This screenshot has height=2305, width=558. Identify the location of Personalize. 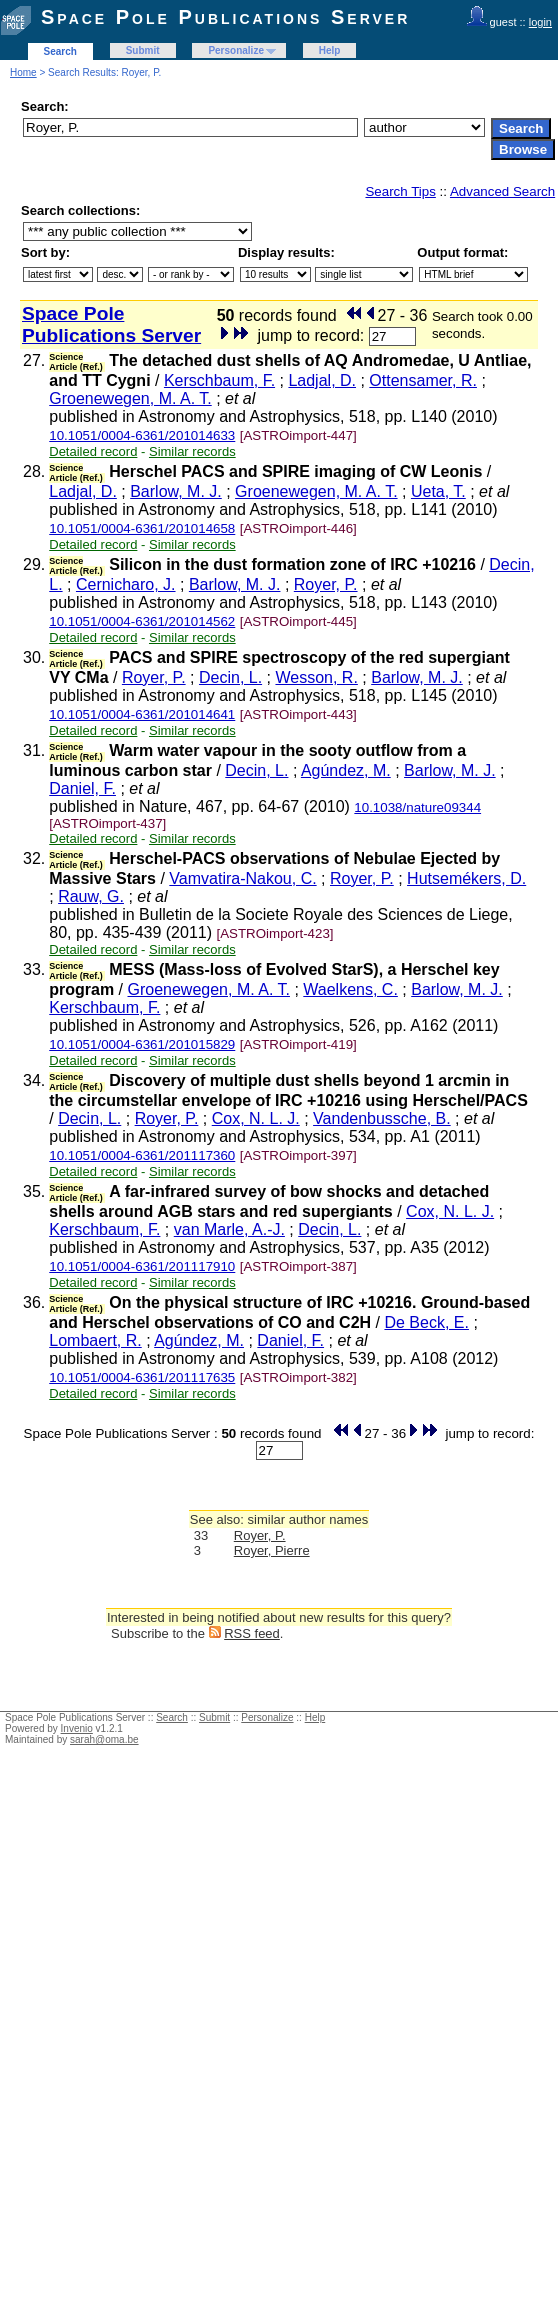
(236, 50).